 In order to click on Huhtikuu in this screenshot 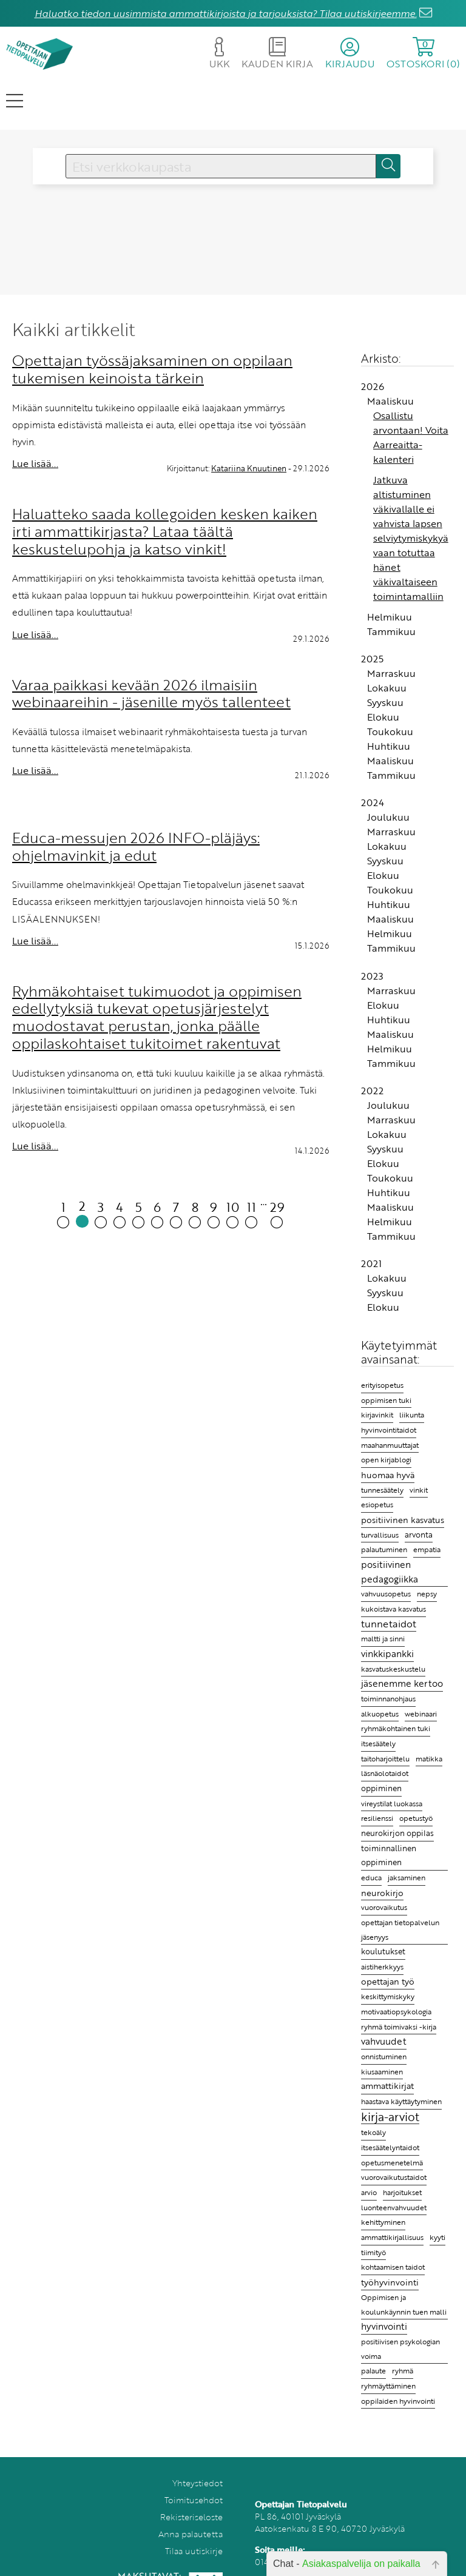, I will do `click(388, 746)`.